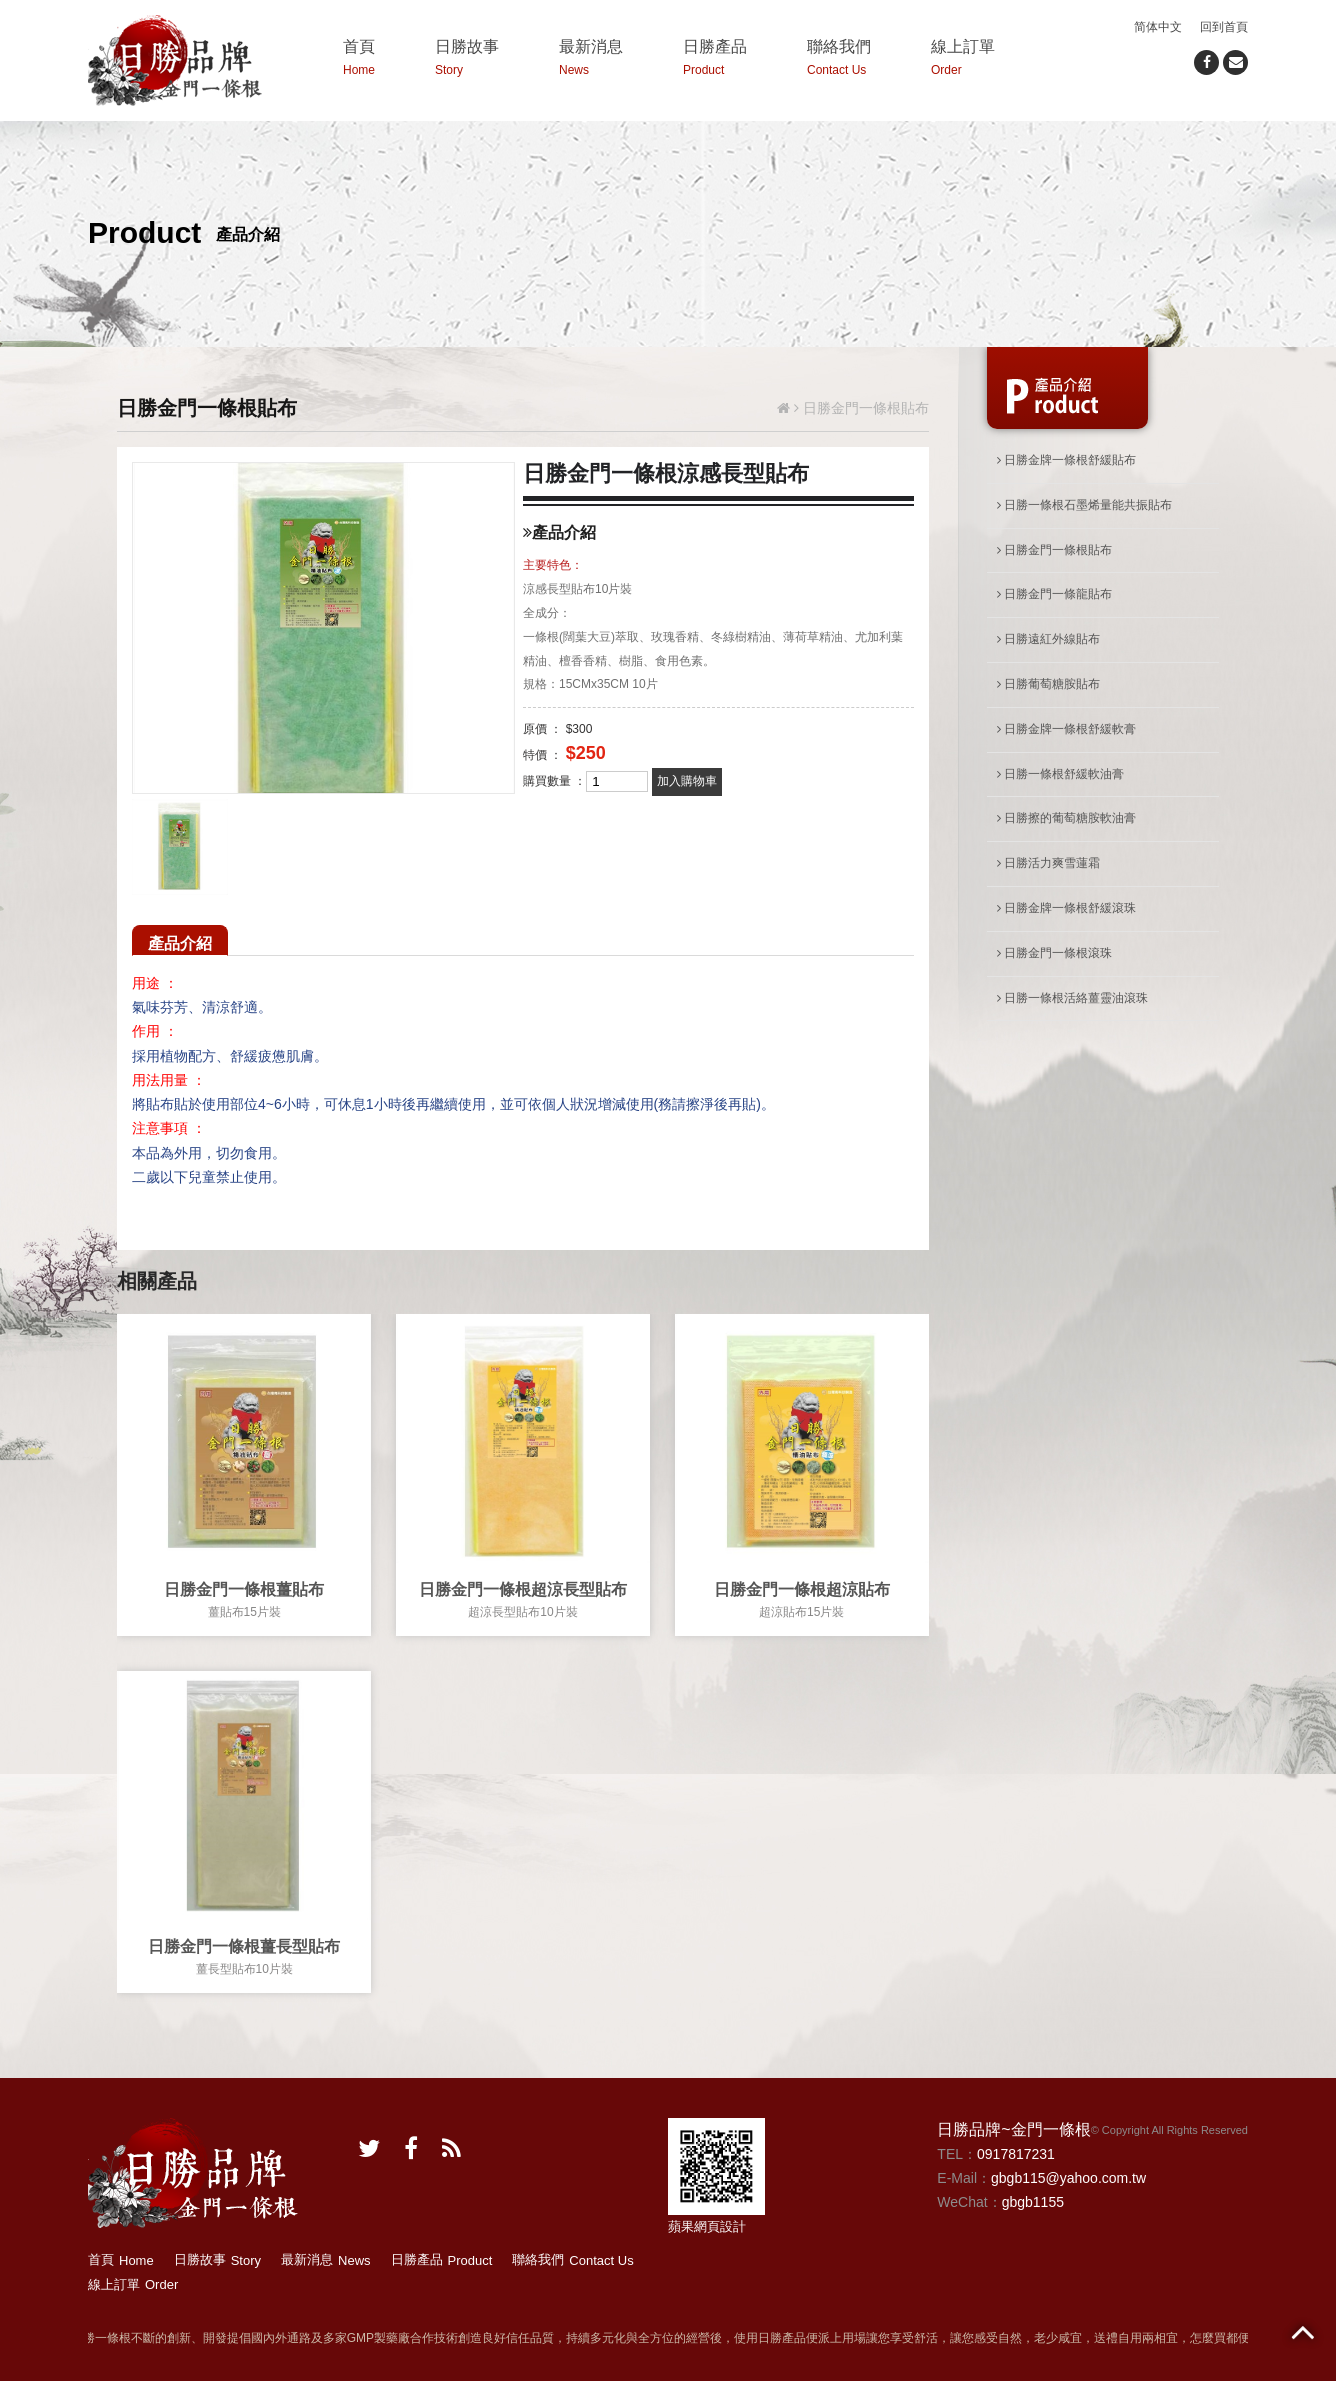  I want to click on 首頁, so click(359, 60).